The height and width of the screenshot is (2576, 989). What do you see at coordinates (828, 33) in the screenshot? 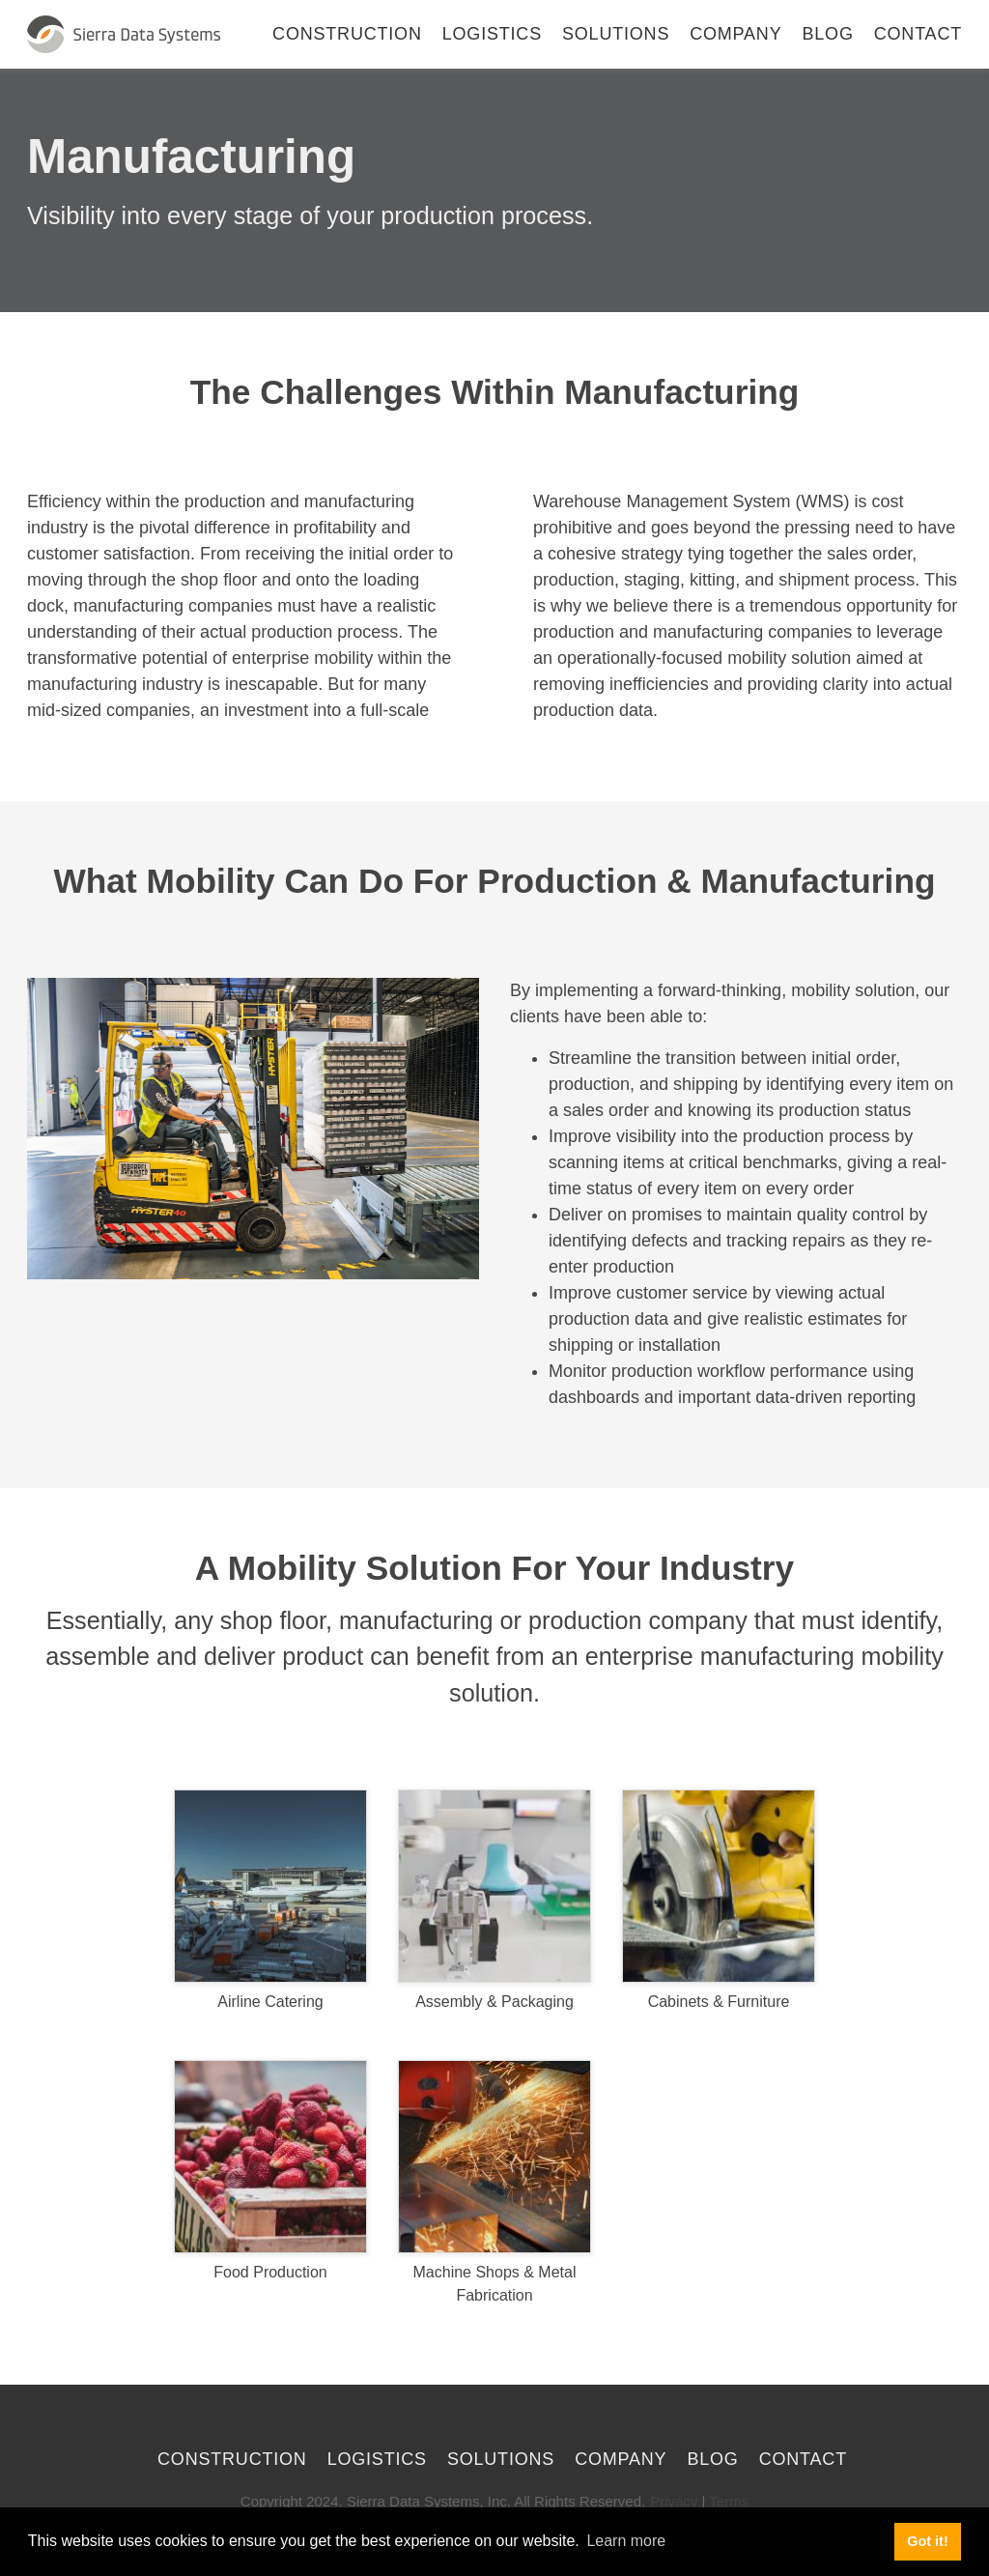
I see `Blog` at bounding box center [828, 33].